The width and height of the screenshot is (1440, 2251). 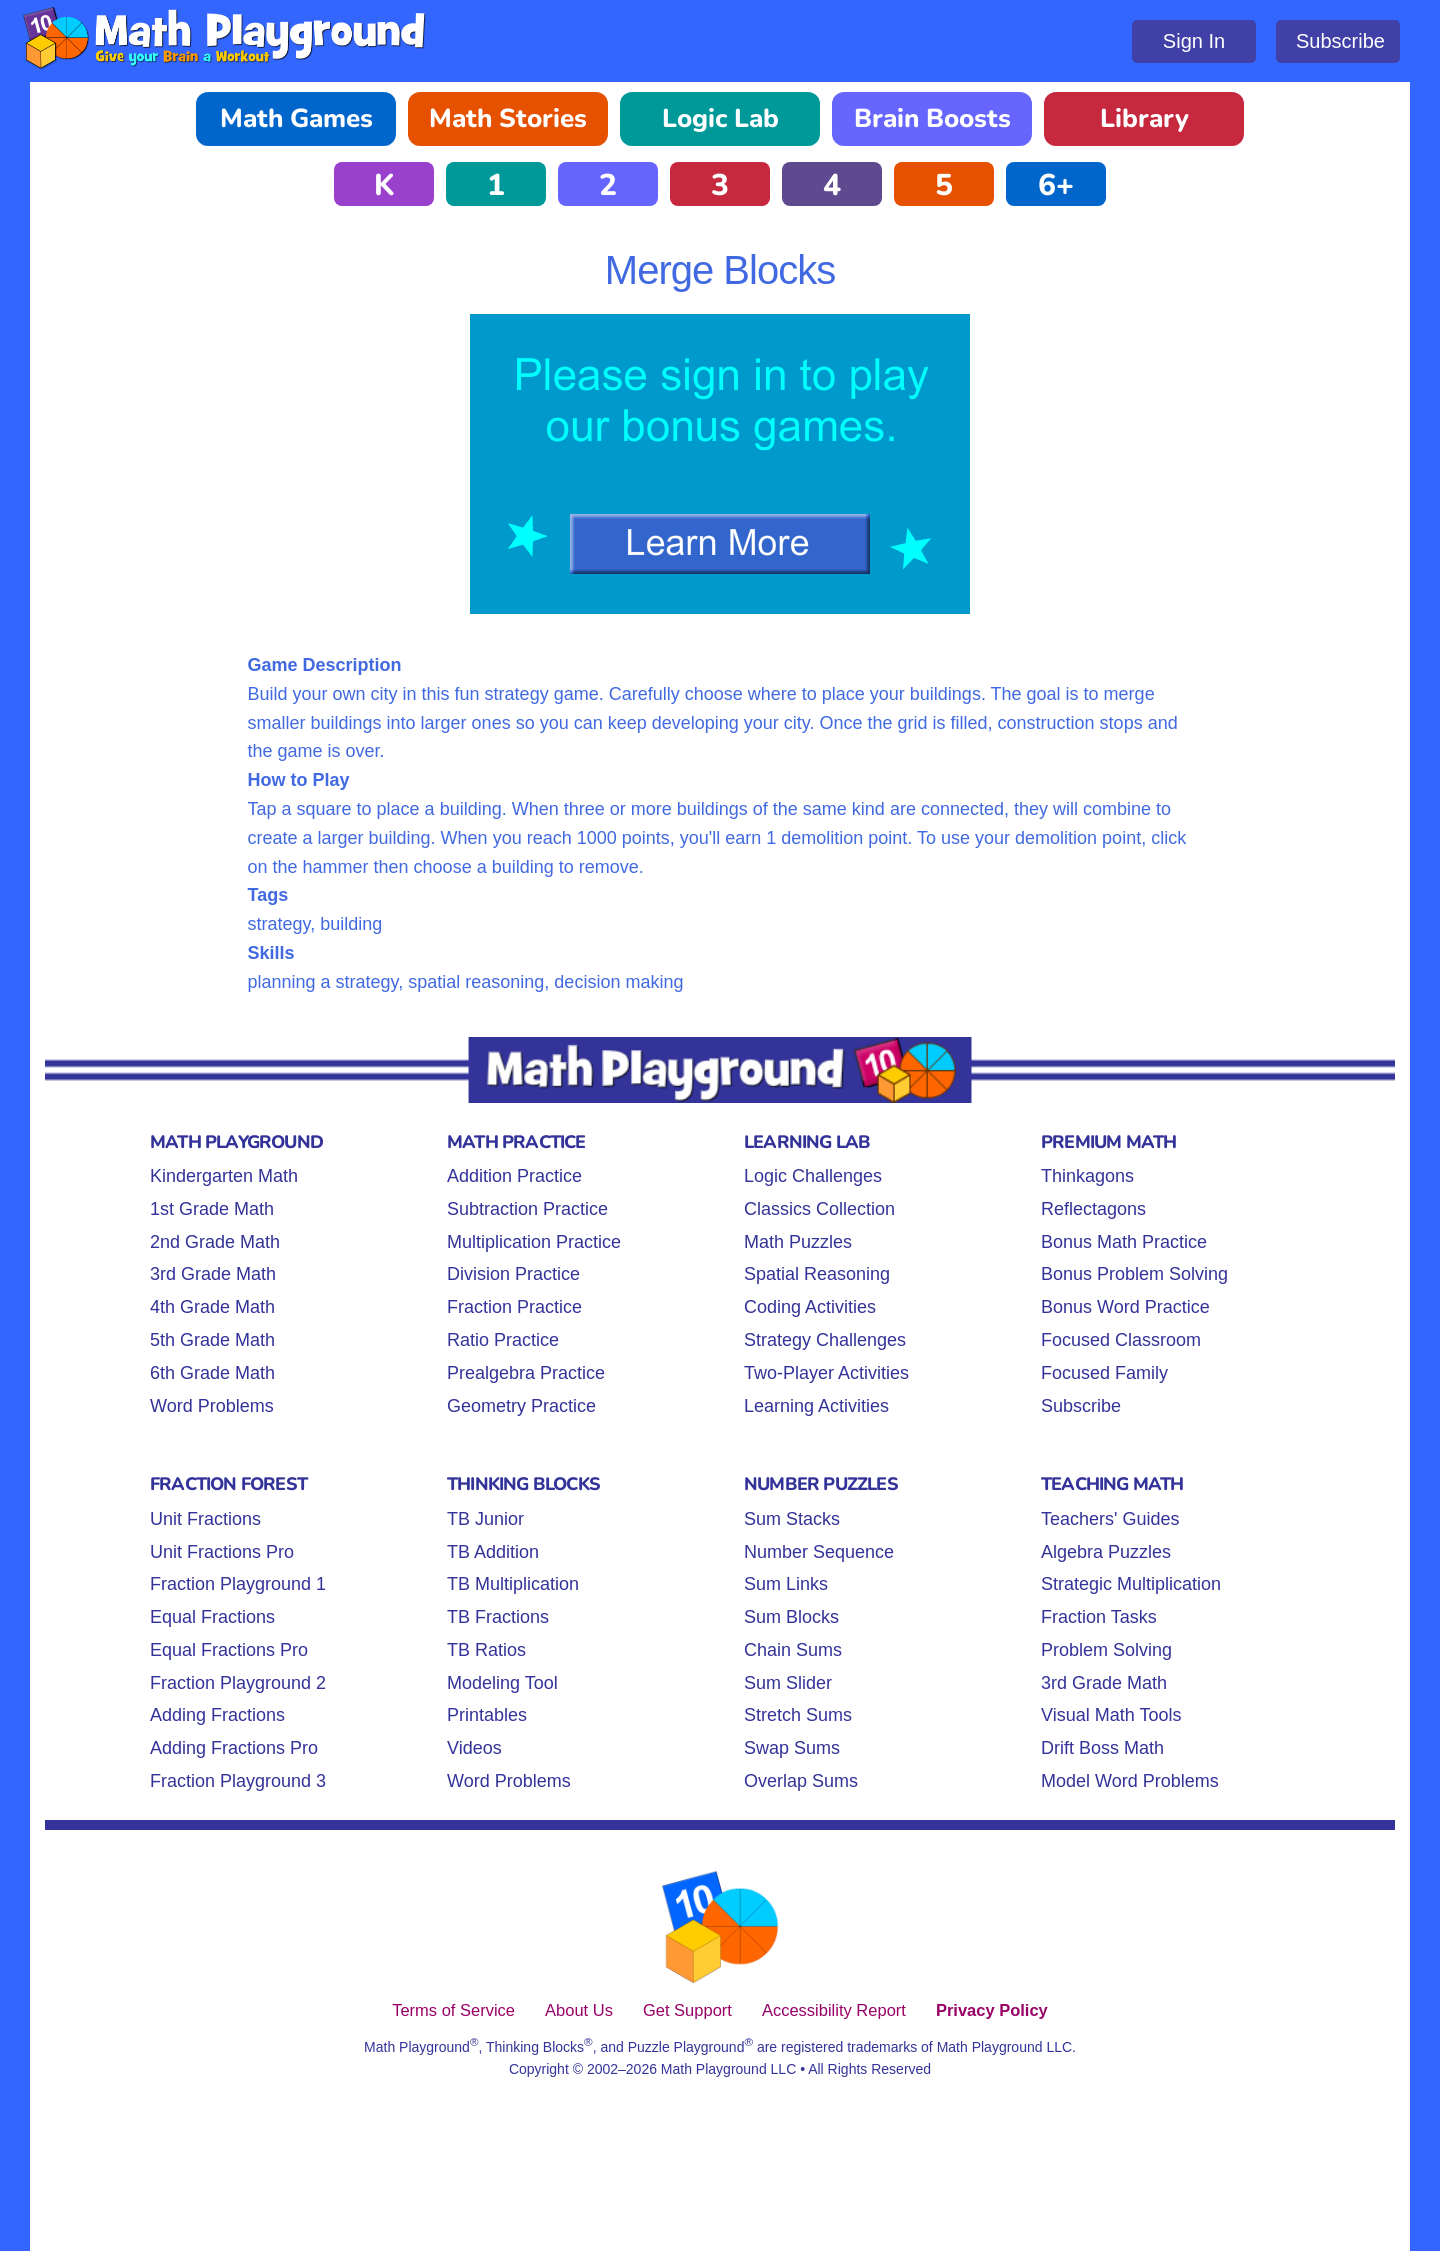 I want to click on Logic Lab, so click(x=720, y=118).